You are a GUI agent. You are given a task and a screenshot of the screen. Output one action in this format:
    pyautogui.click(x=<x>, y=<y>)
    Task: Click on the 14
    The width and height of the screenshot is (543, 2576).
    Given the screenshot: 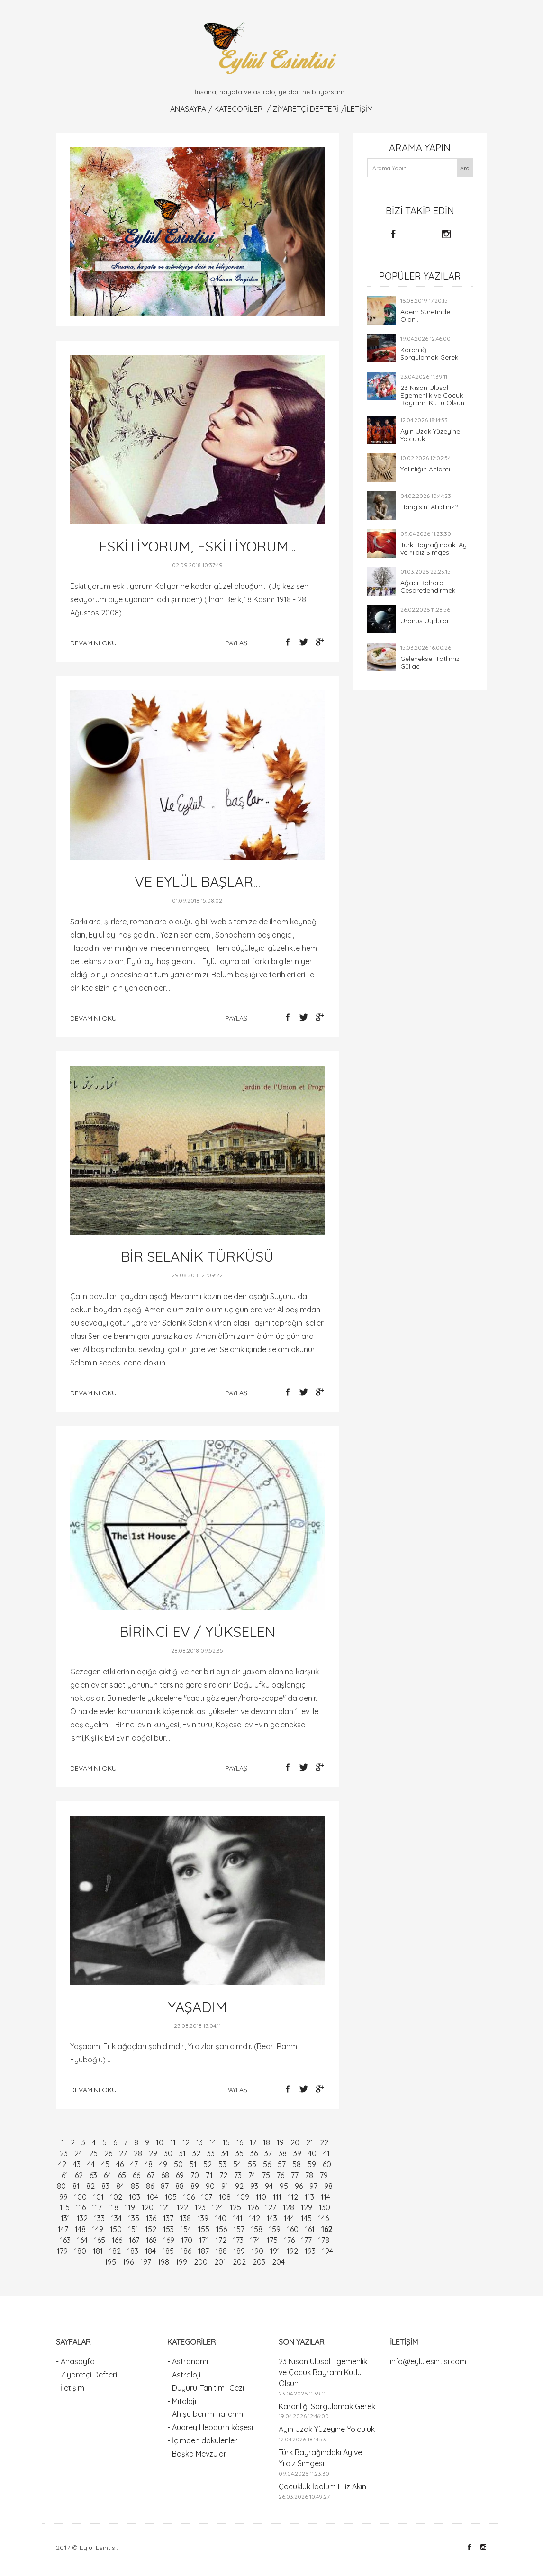 What is the action you would take?
    pyautogui.click(x=212, y=2142)
    